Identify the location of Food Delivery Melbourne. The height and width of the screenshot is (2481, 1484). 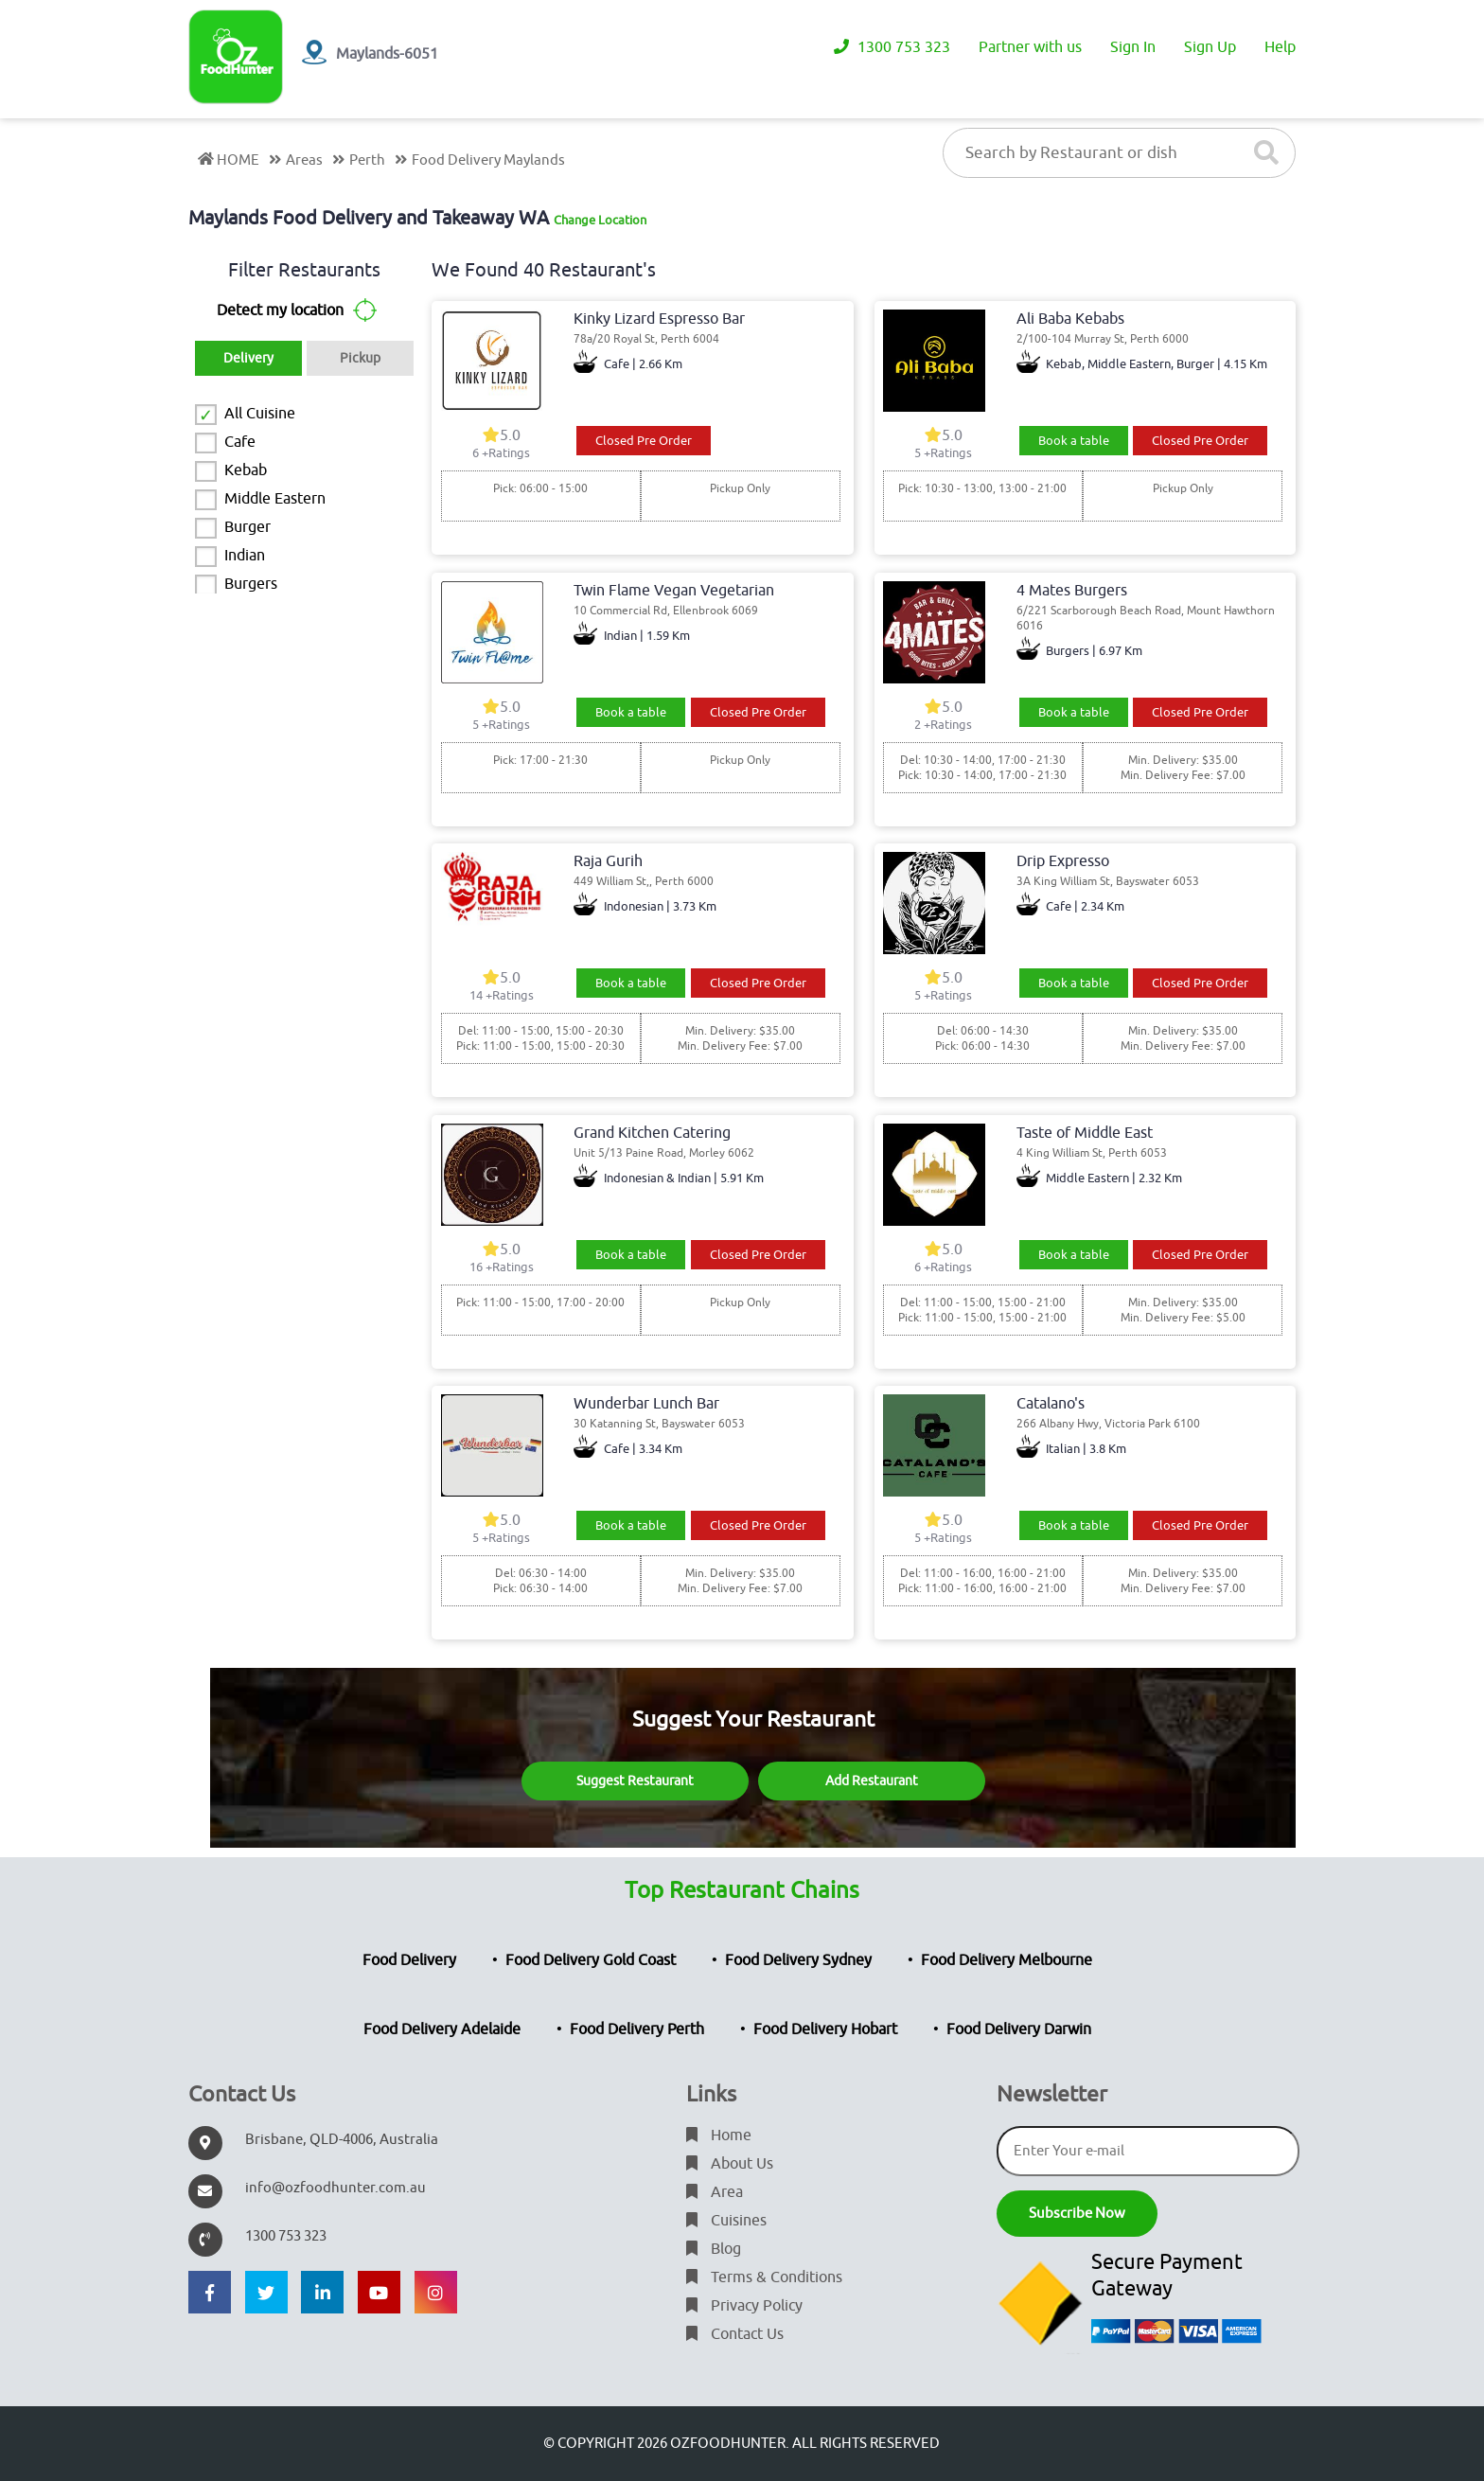
(1006, 1960).